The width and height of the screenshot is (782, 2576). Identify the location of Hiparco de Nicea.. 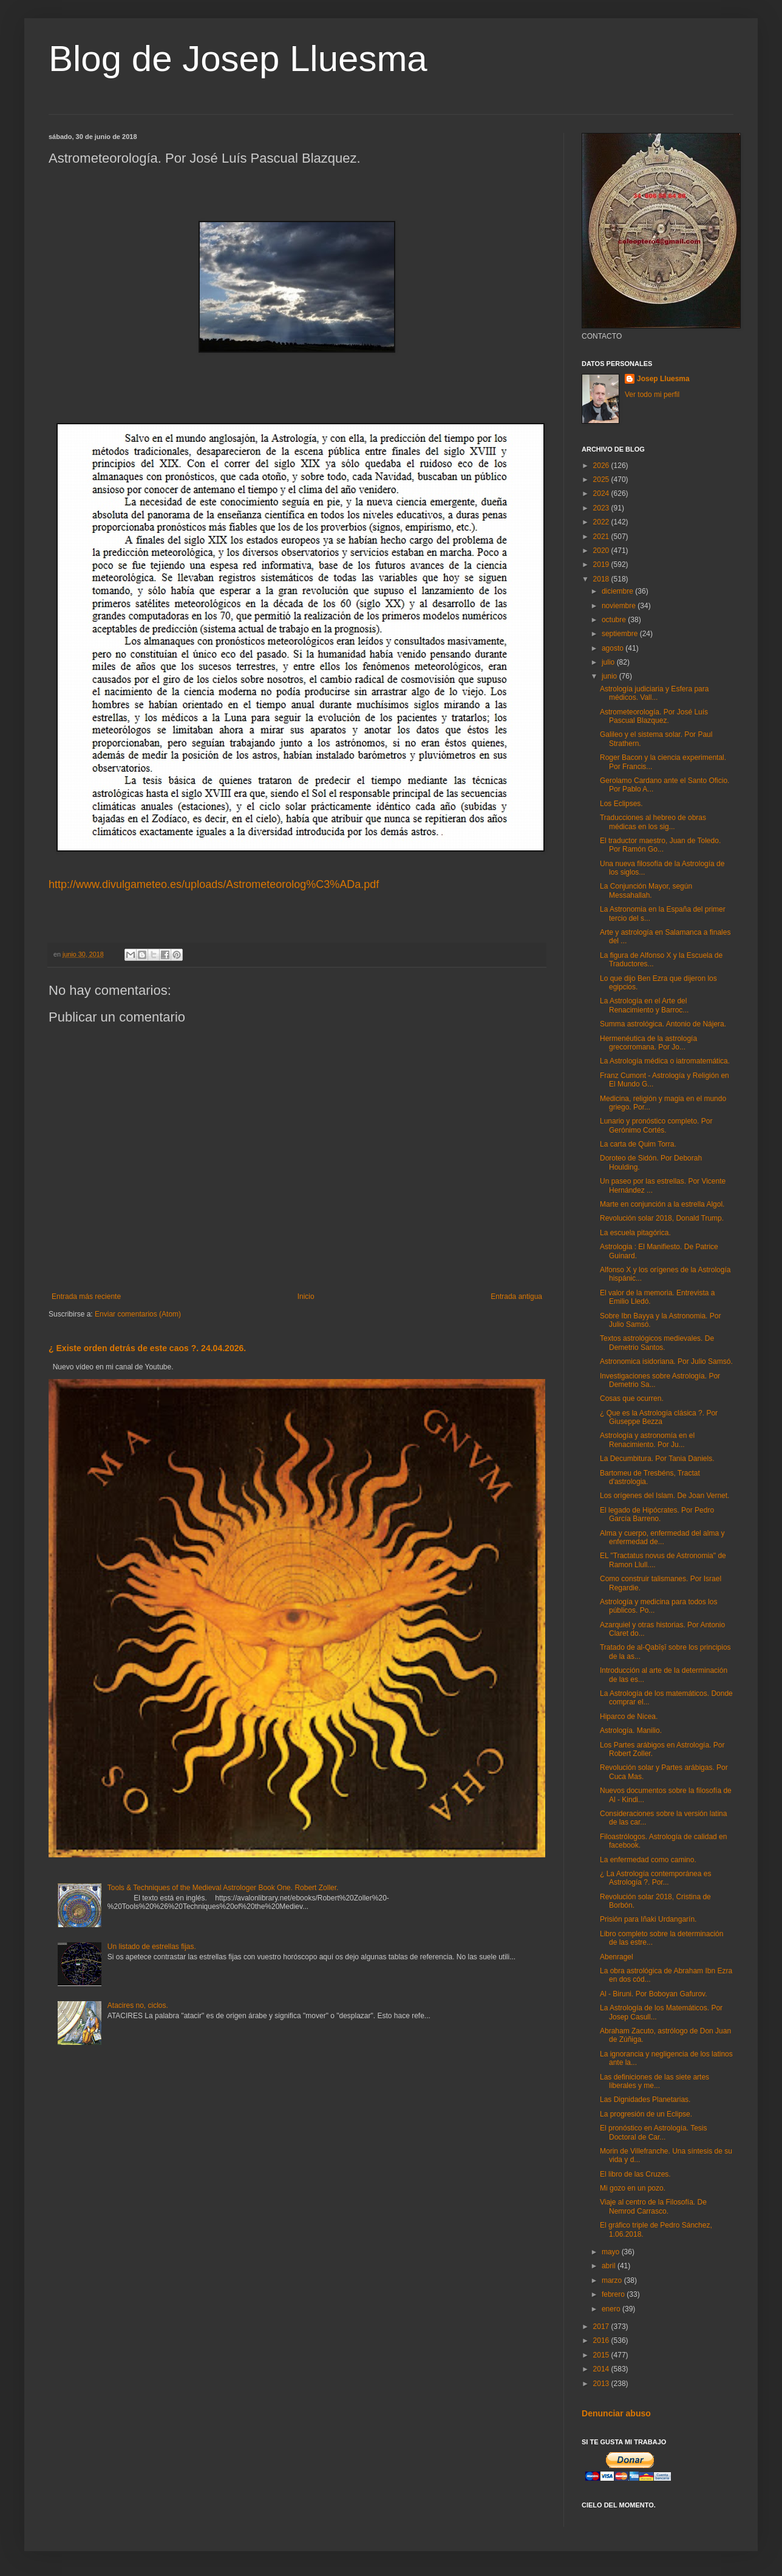
(629, 1716).